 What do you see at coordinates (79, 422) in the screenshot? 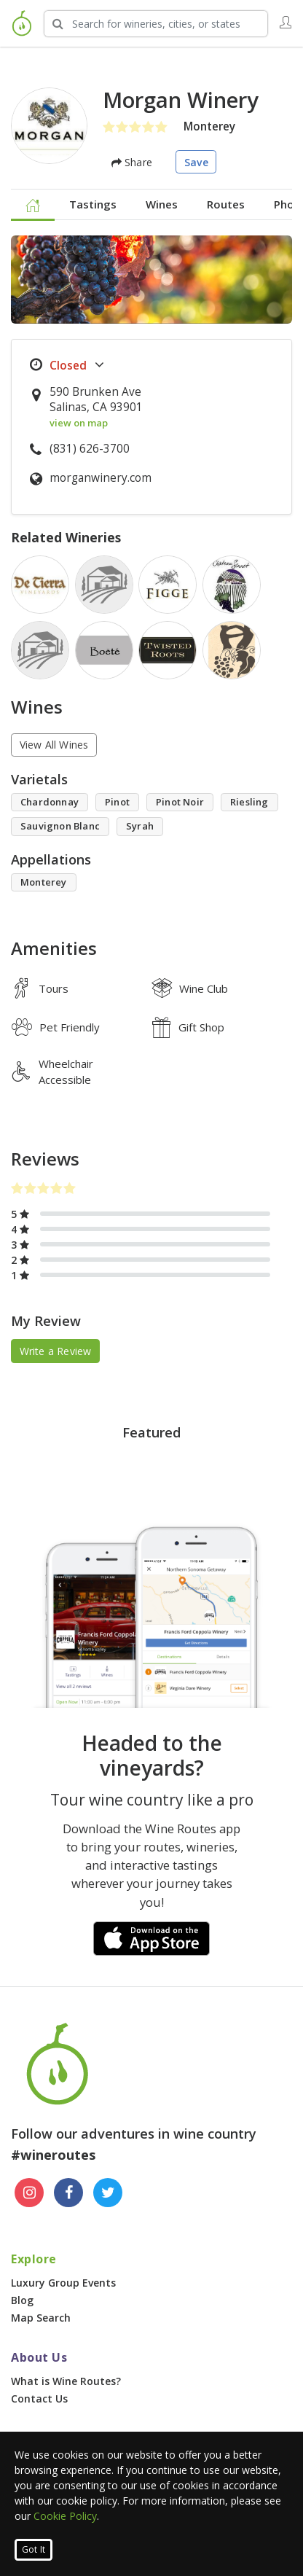
I see `view on map` at bounding box center [79, 422].